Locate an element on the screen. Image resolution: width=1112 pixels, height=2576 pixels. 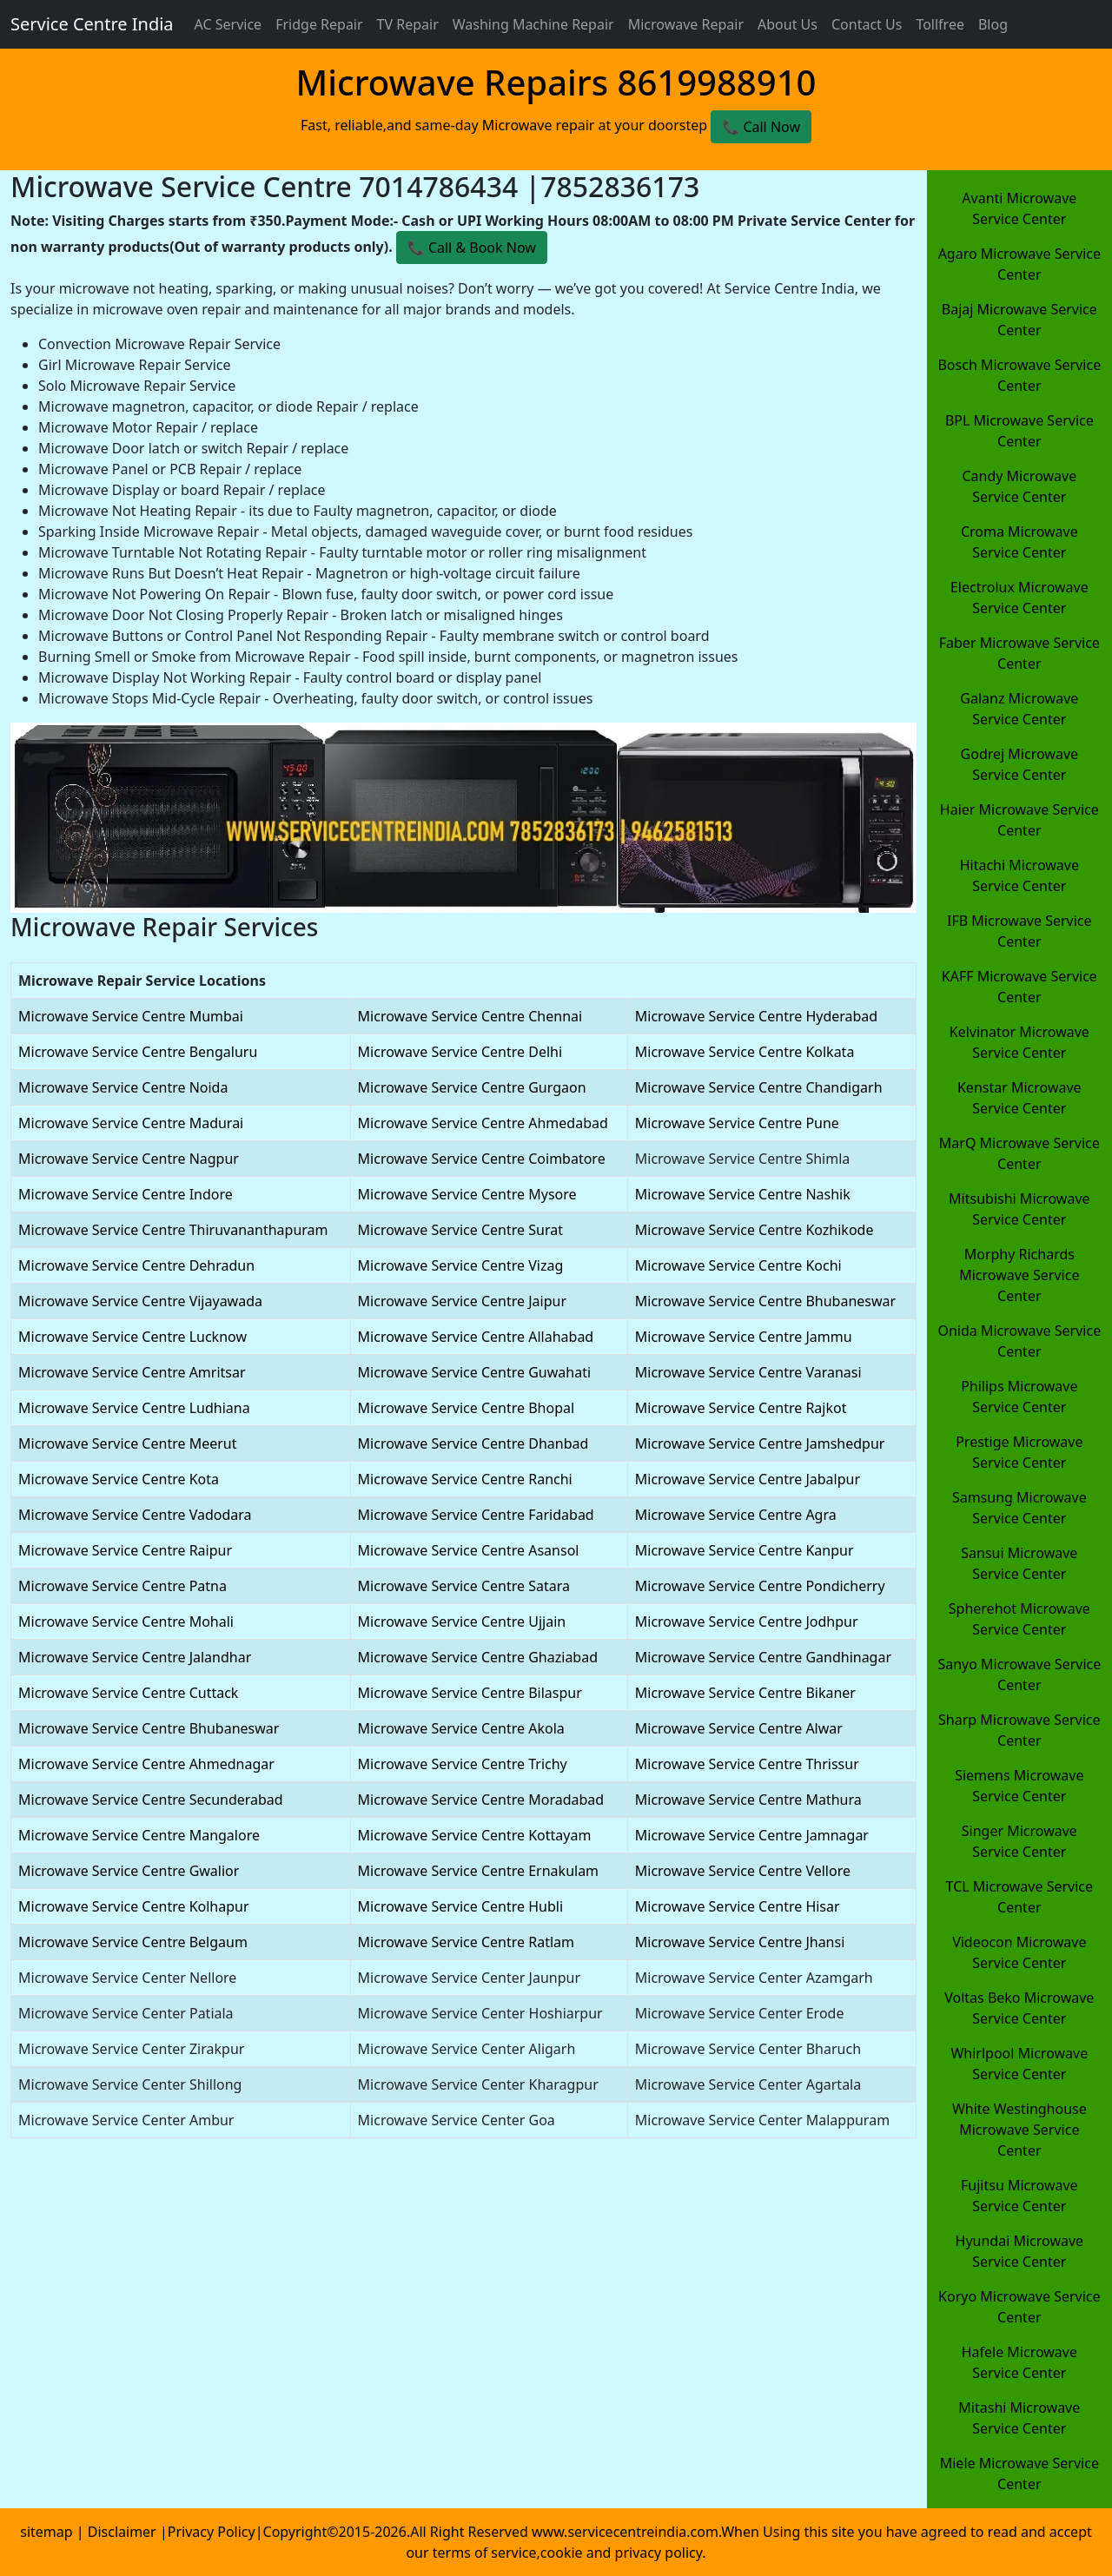
Tollfree is located at coordinates (940, 24).